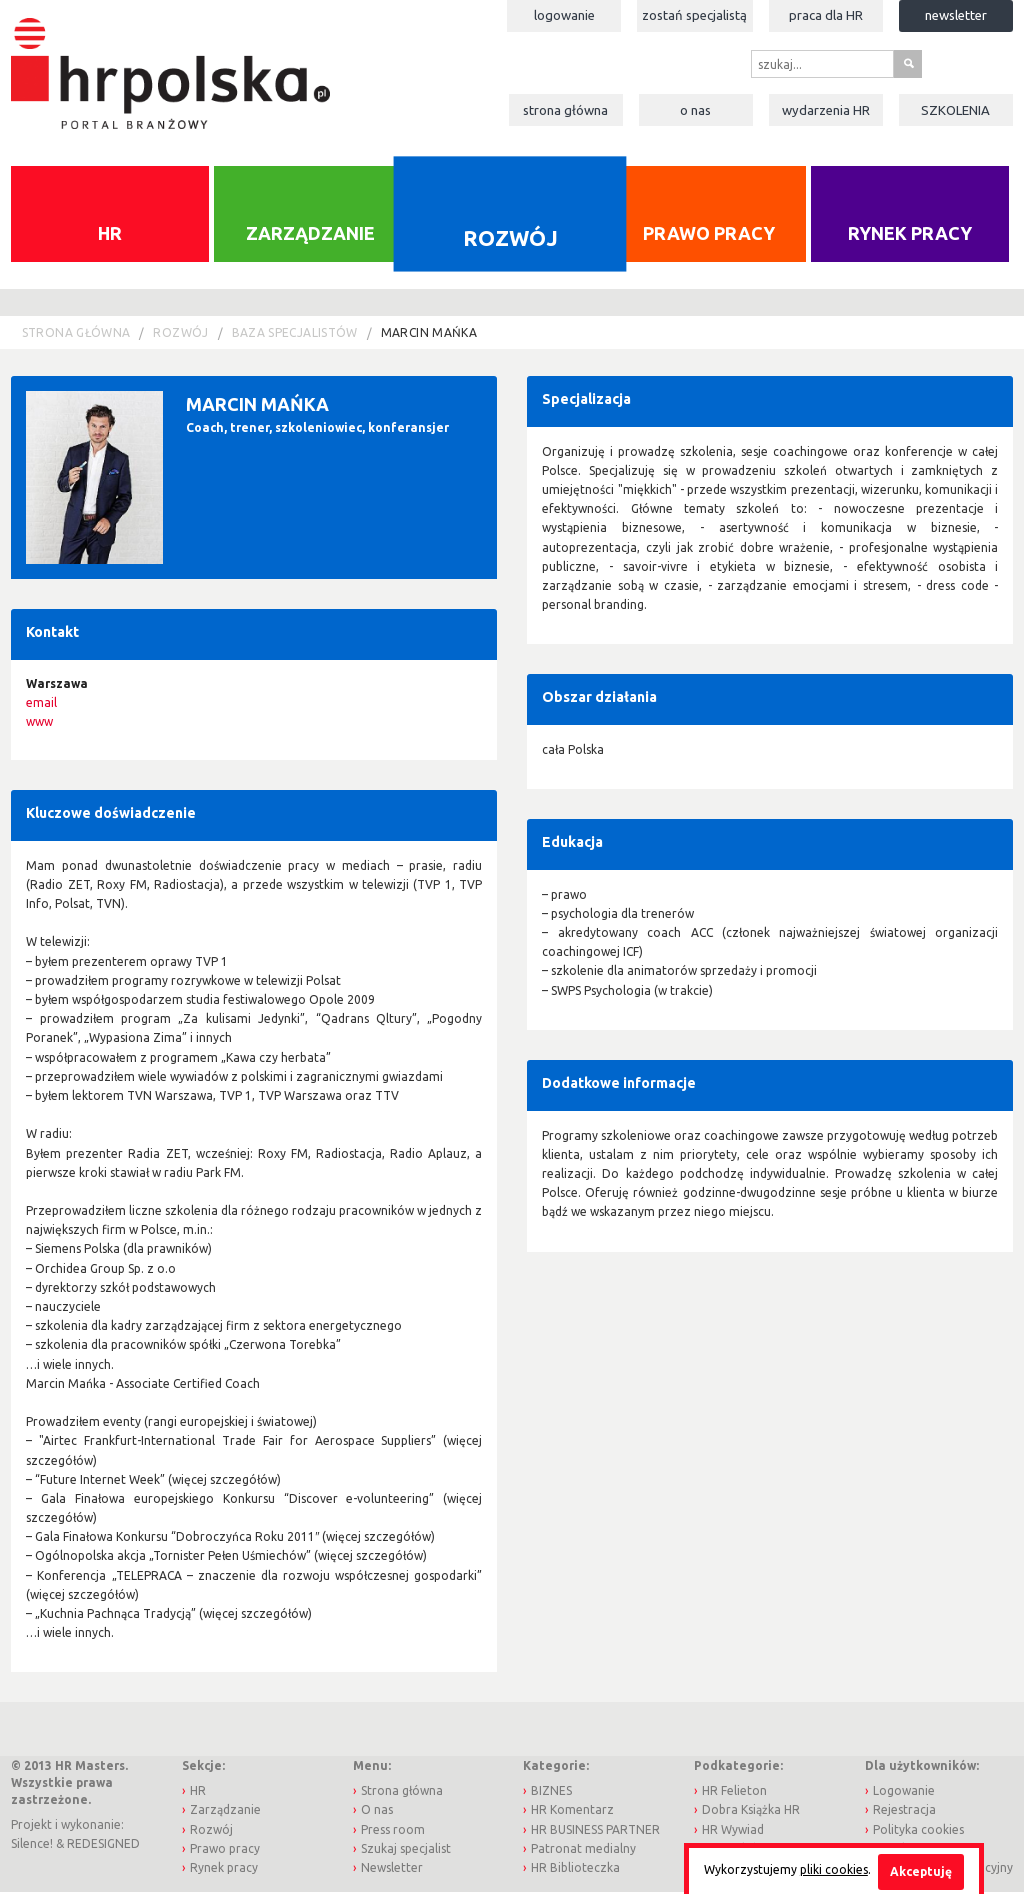 The image size is (1024, 1894). I want to click on O nas, so click(695, 110).